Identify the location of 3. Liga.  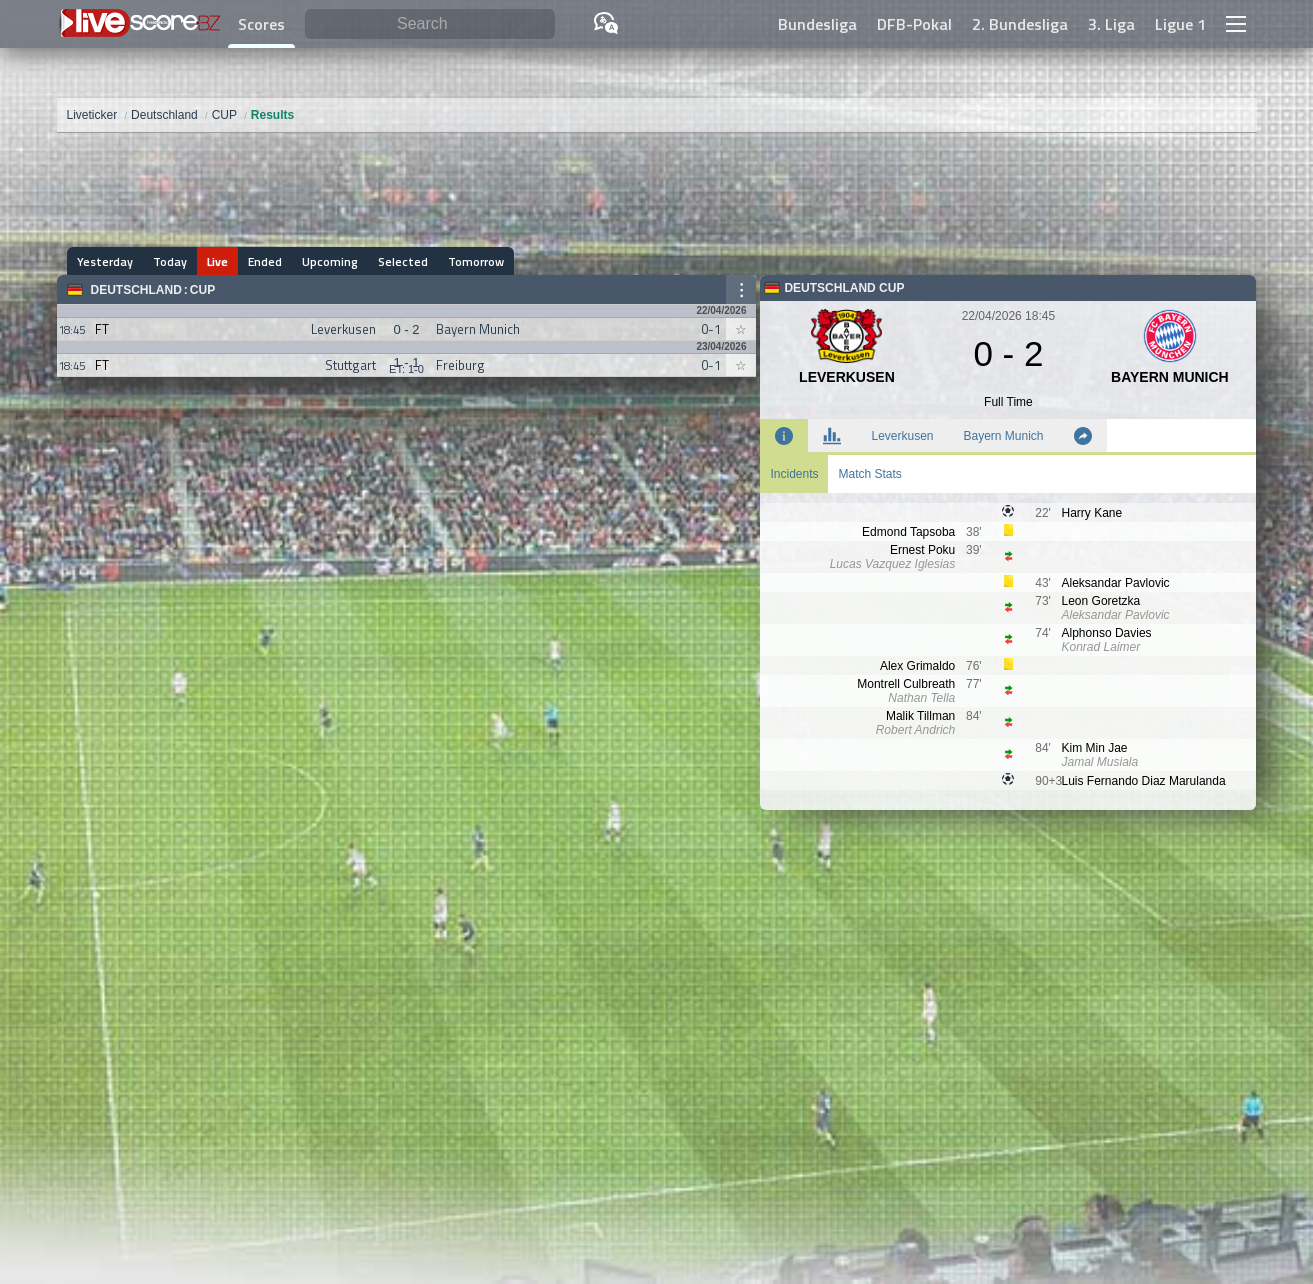
(1111, 24).